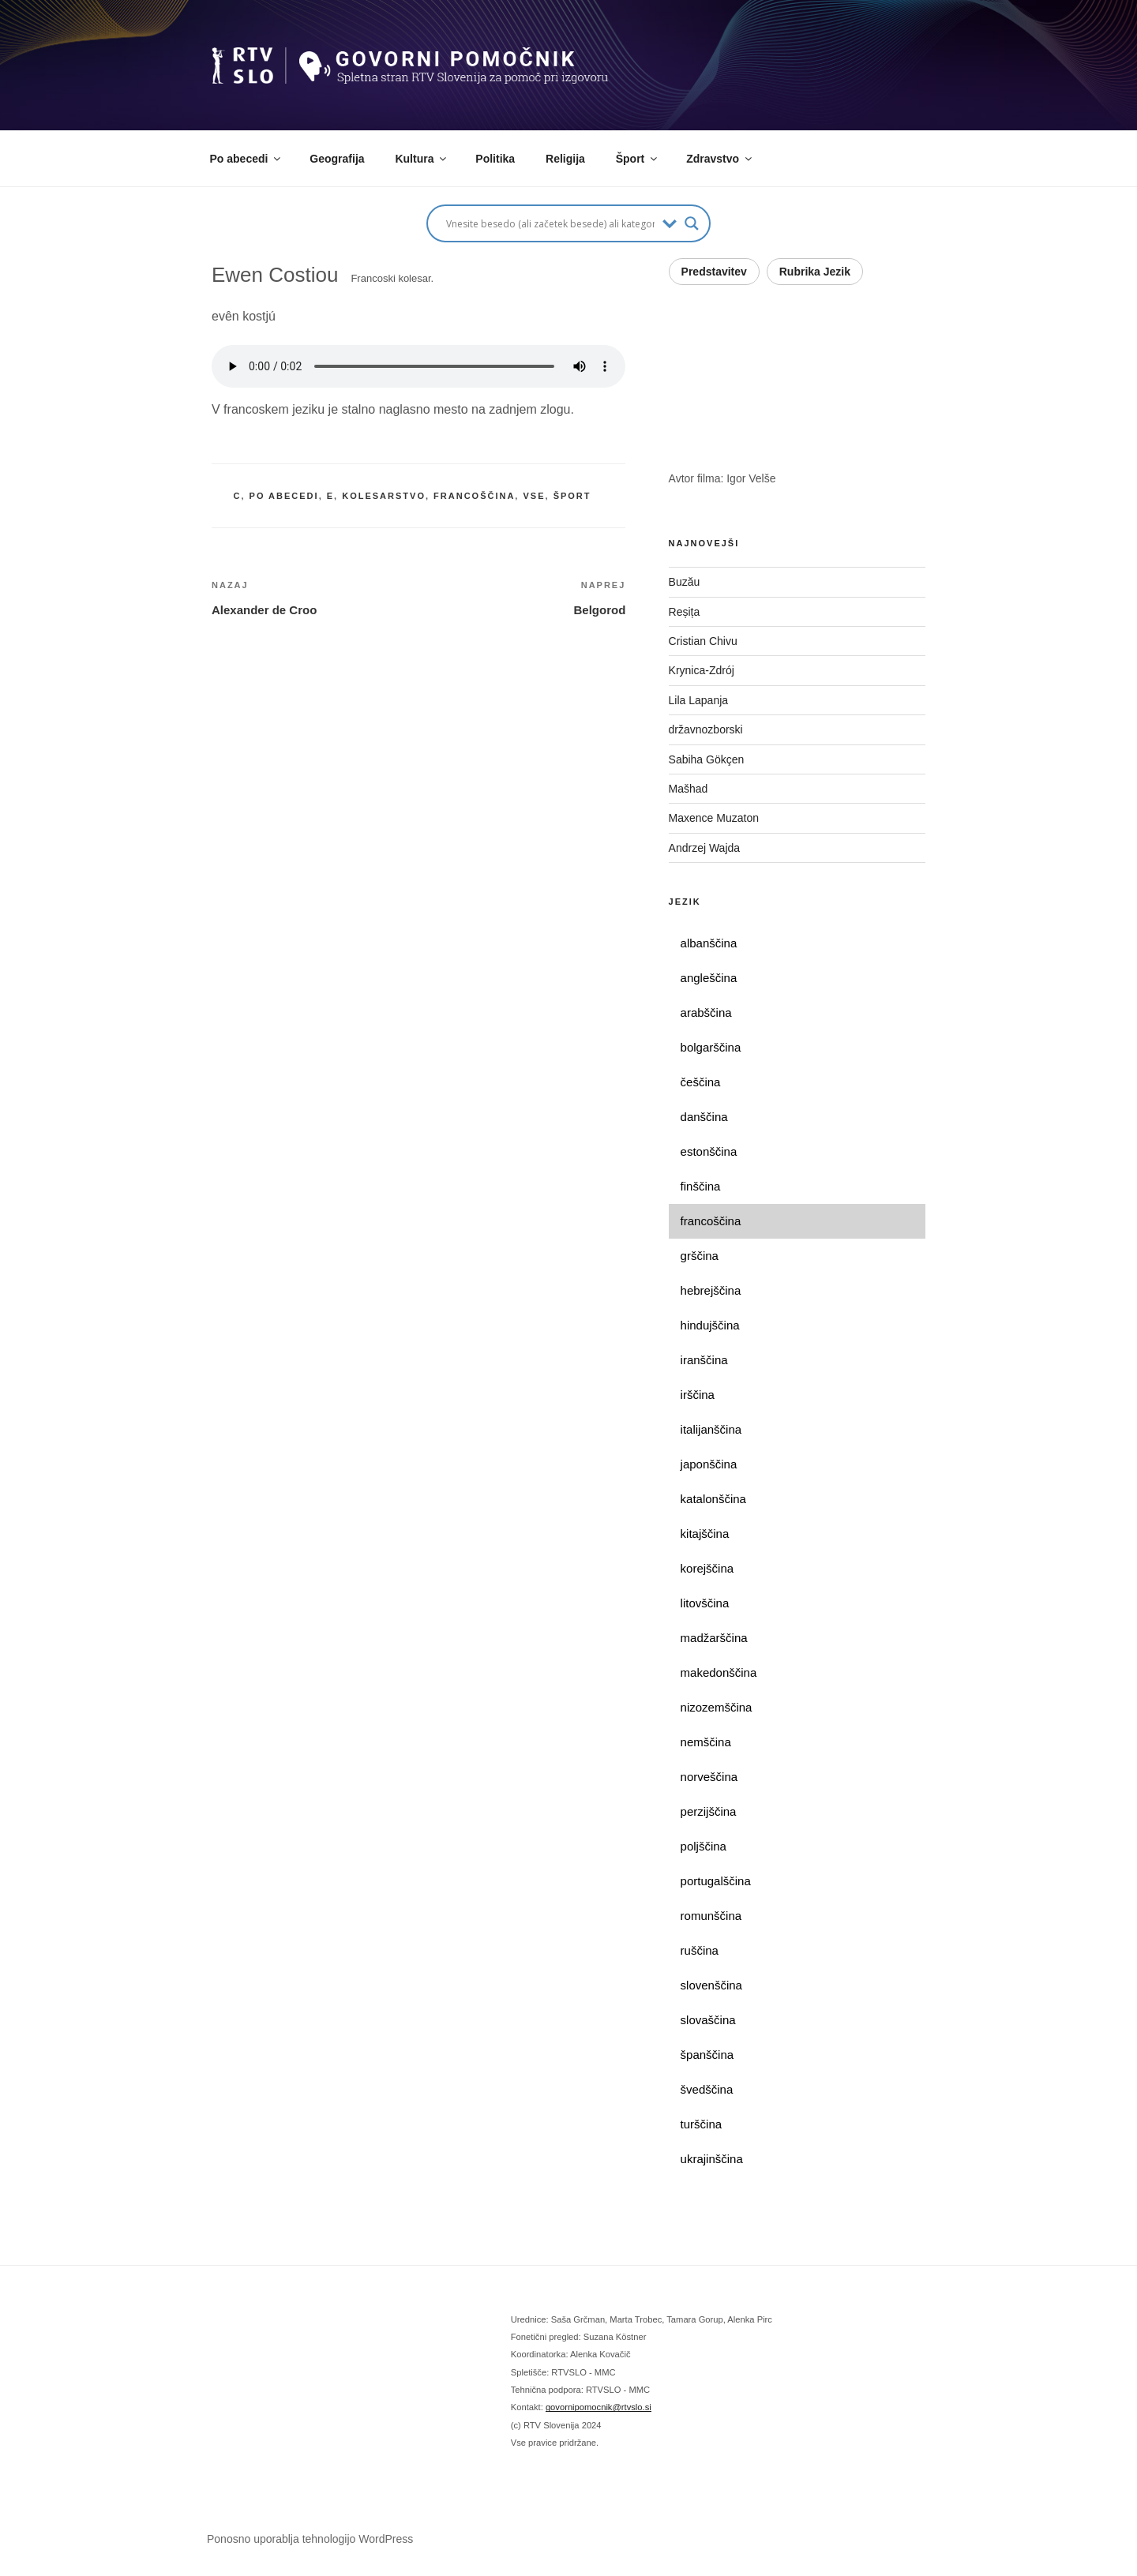  Describe the element at coordinates (534, 496) in the screenshot. I see `vse` at that location.